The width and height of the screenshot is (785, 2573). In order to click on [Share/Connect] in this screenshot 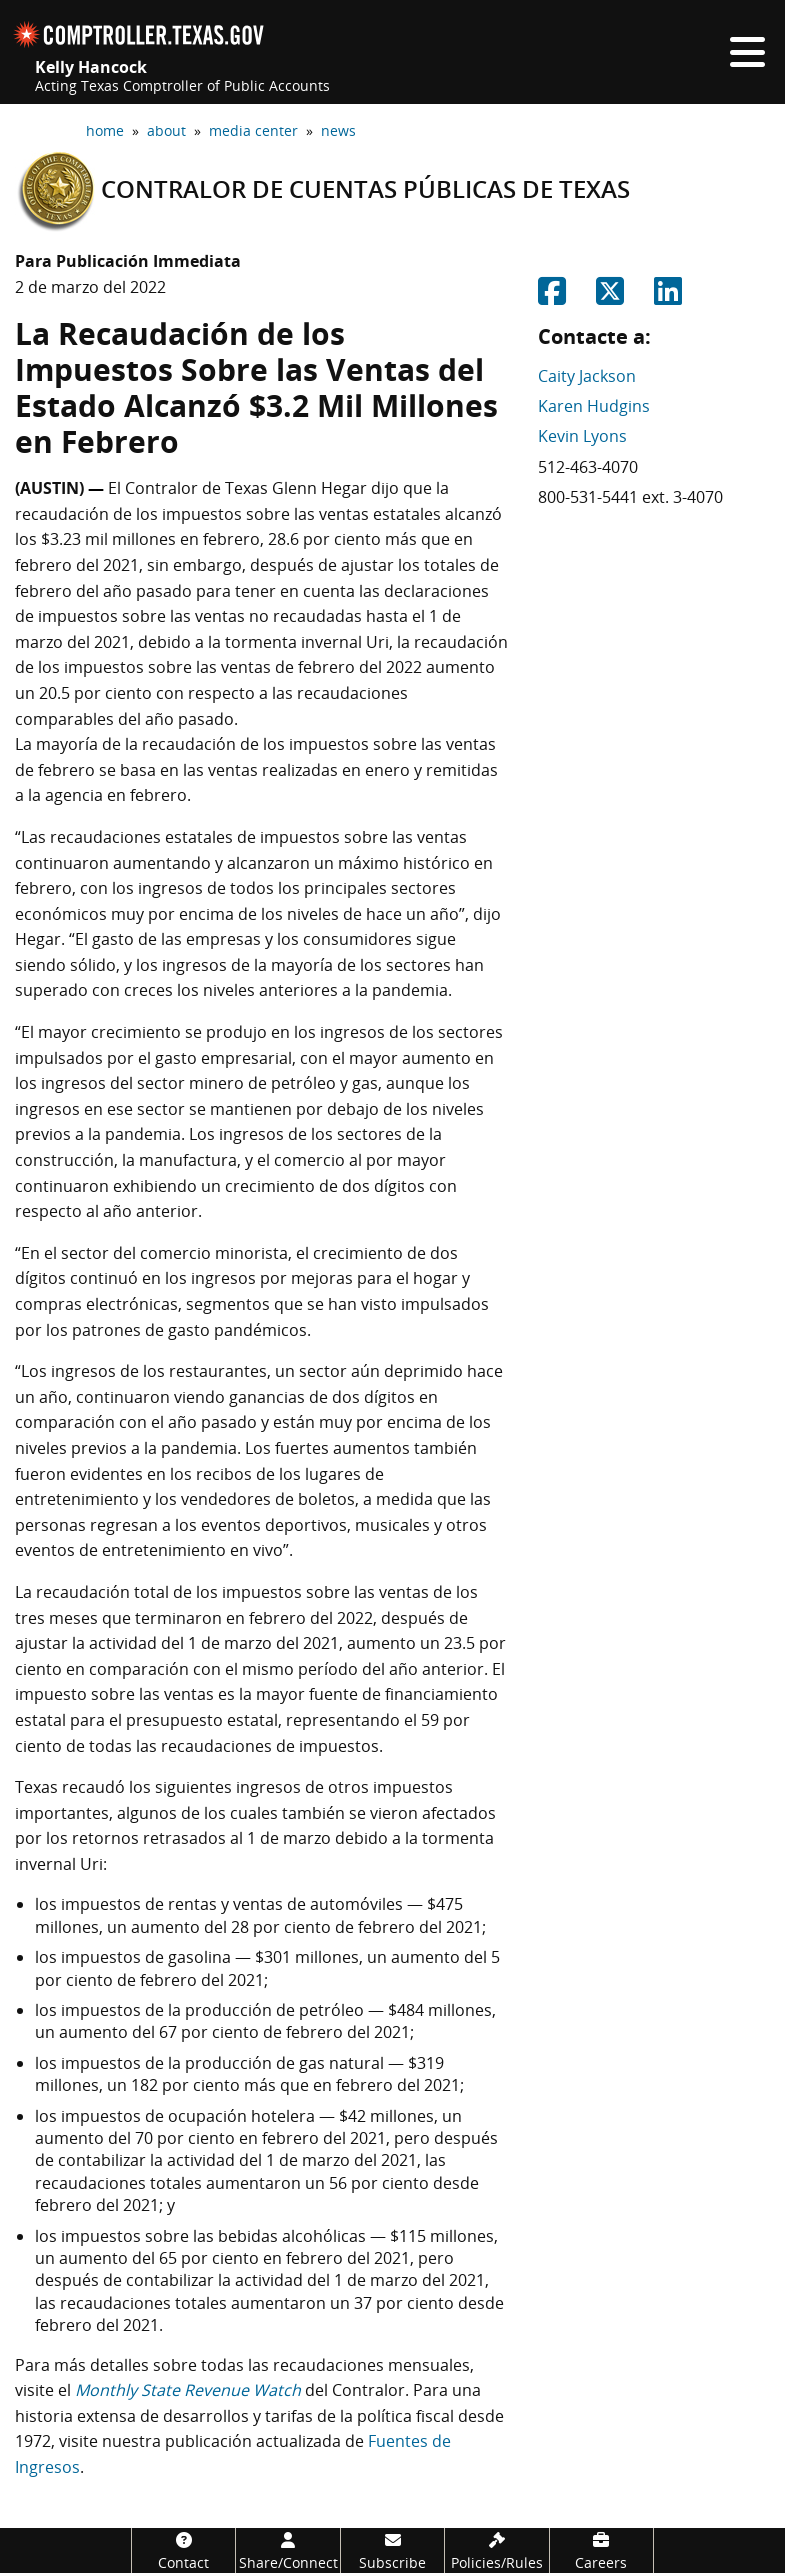, I will do `click(287, 2550)`.